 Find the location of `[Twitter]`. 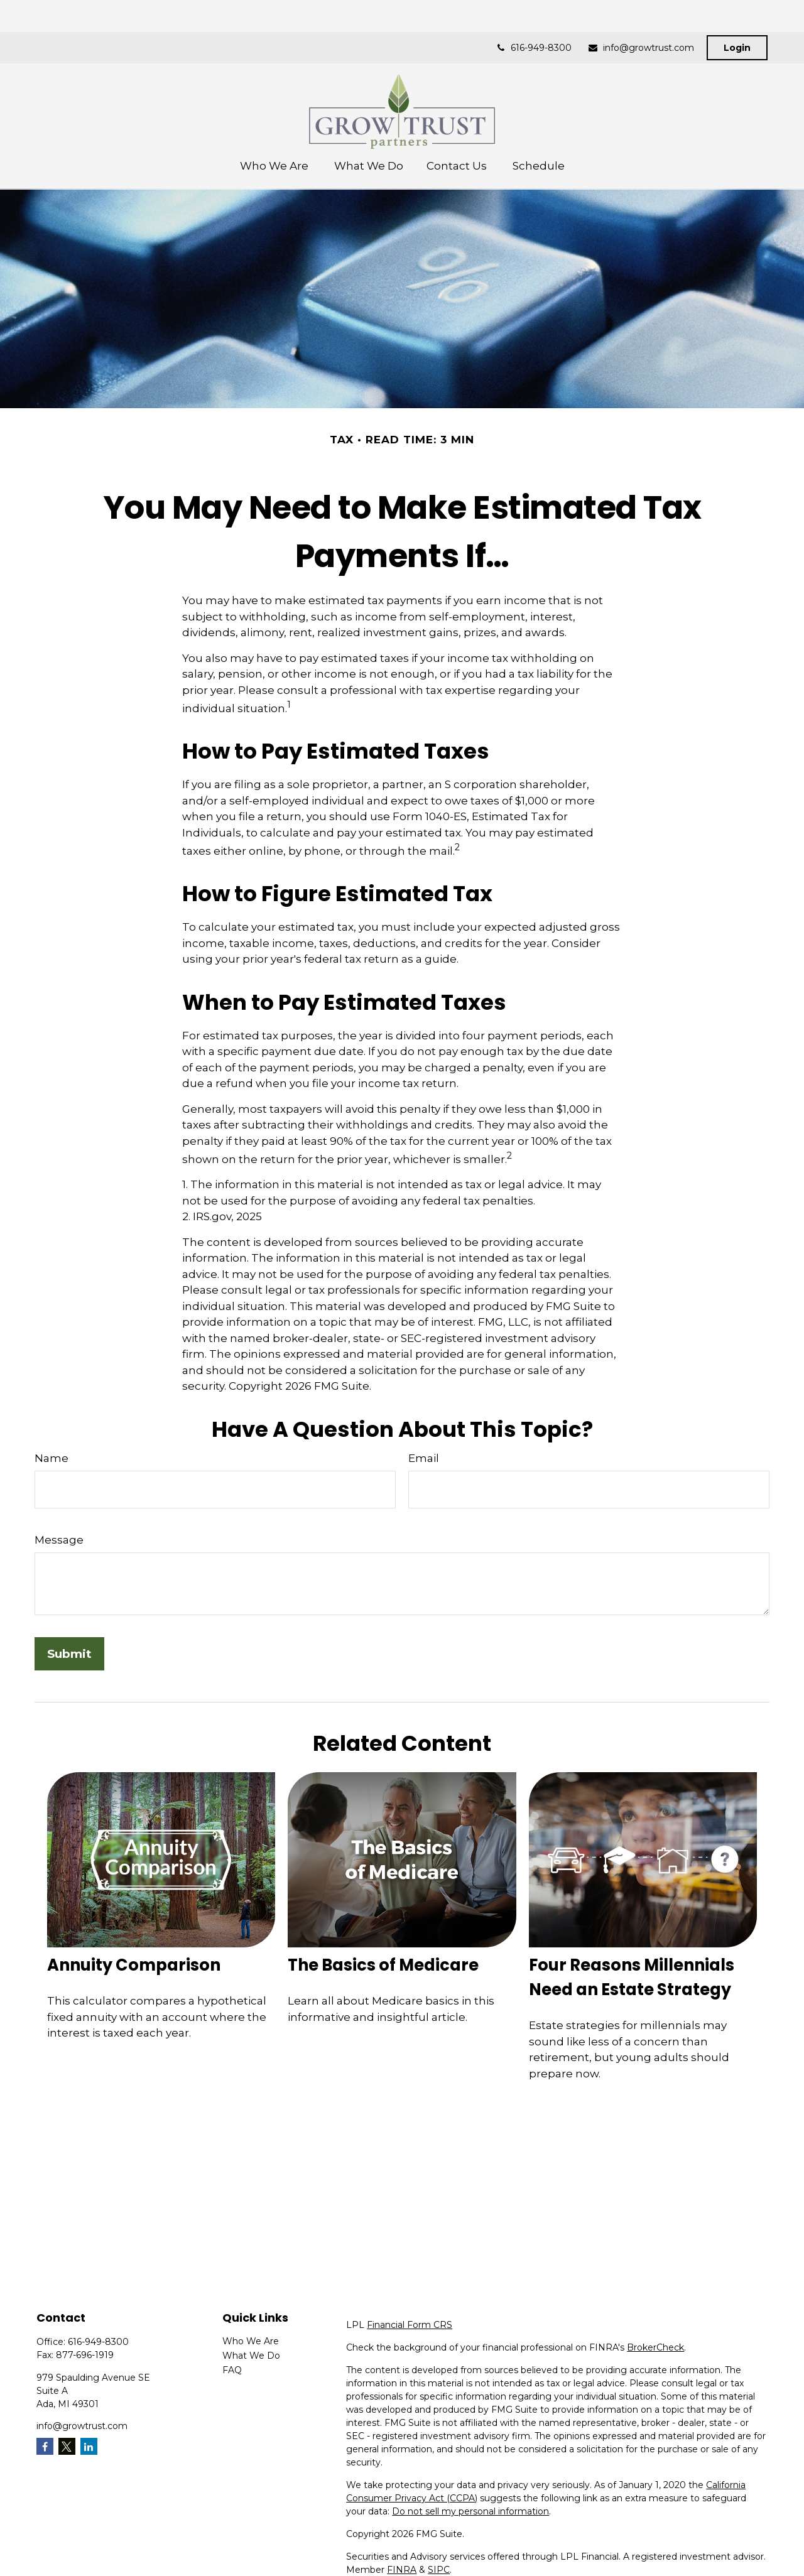

[Twitter] is located at coordinates (66, 2446).